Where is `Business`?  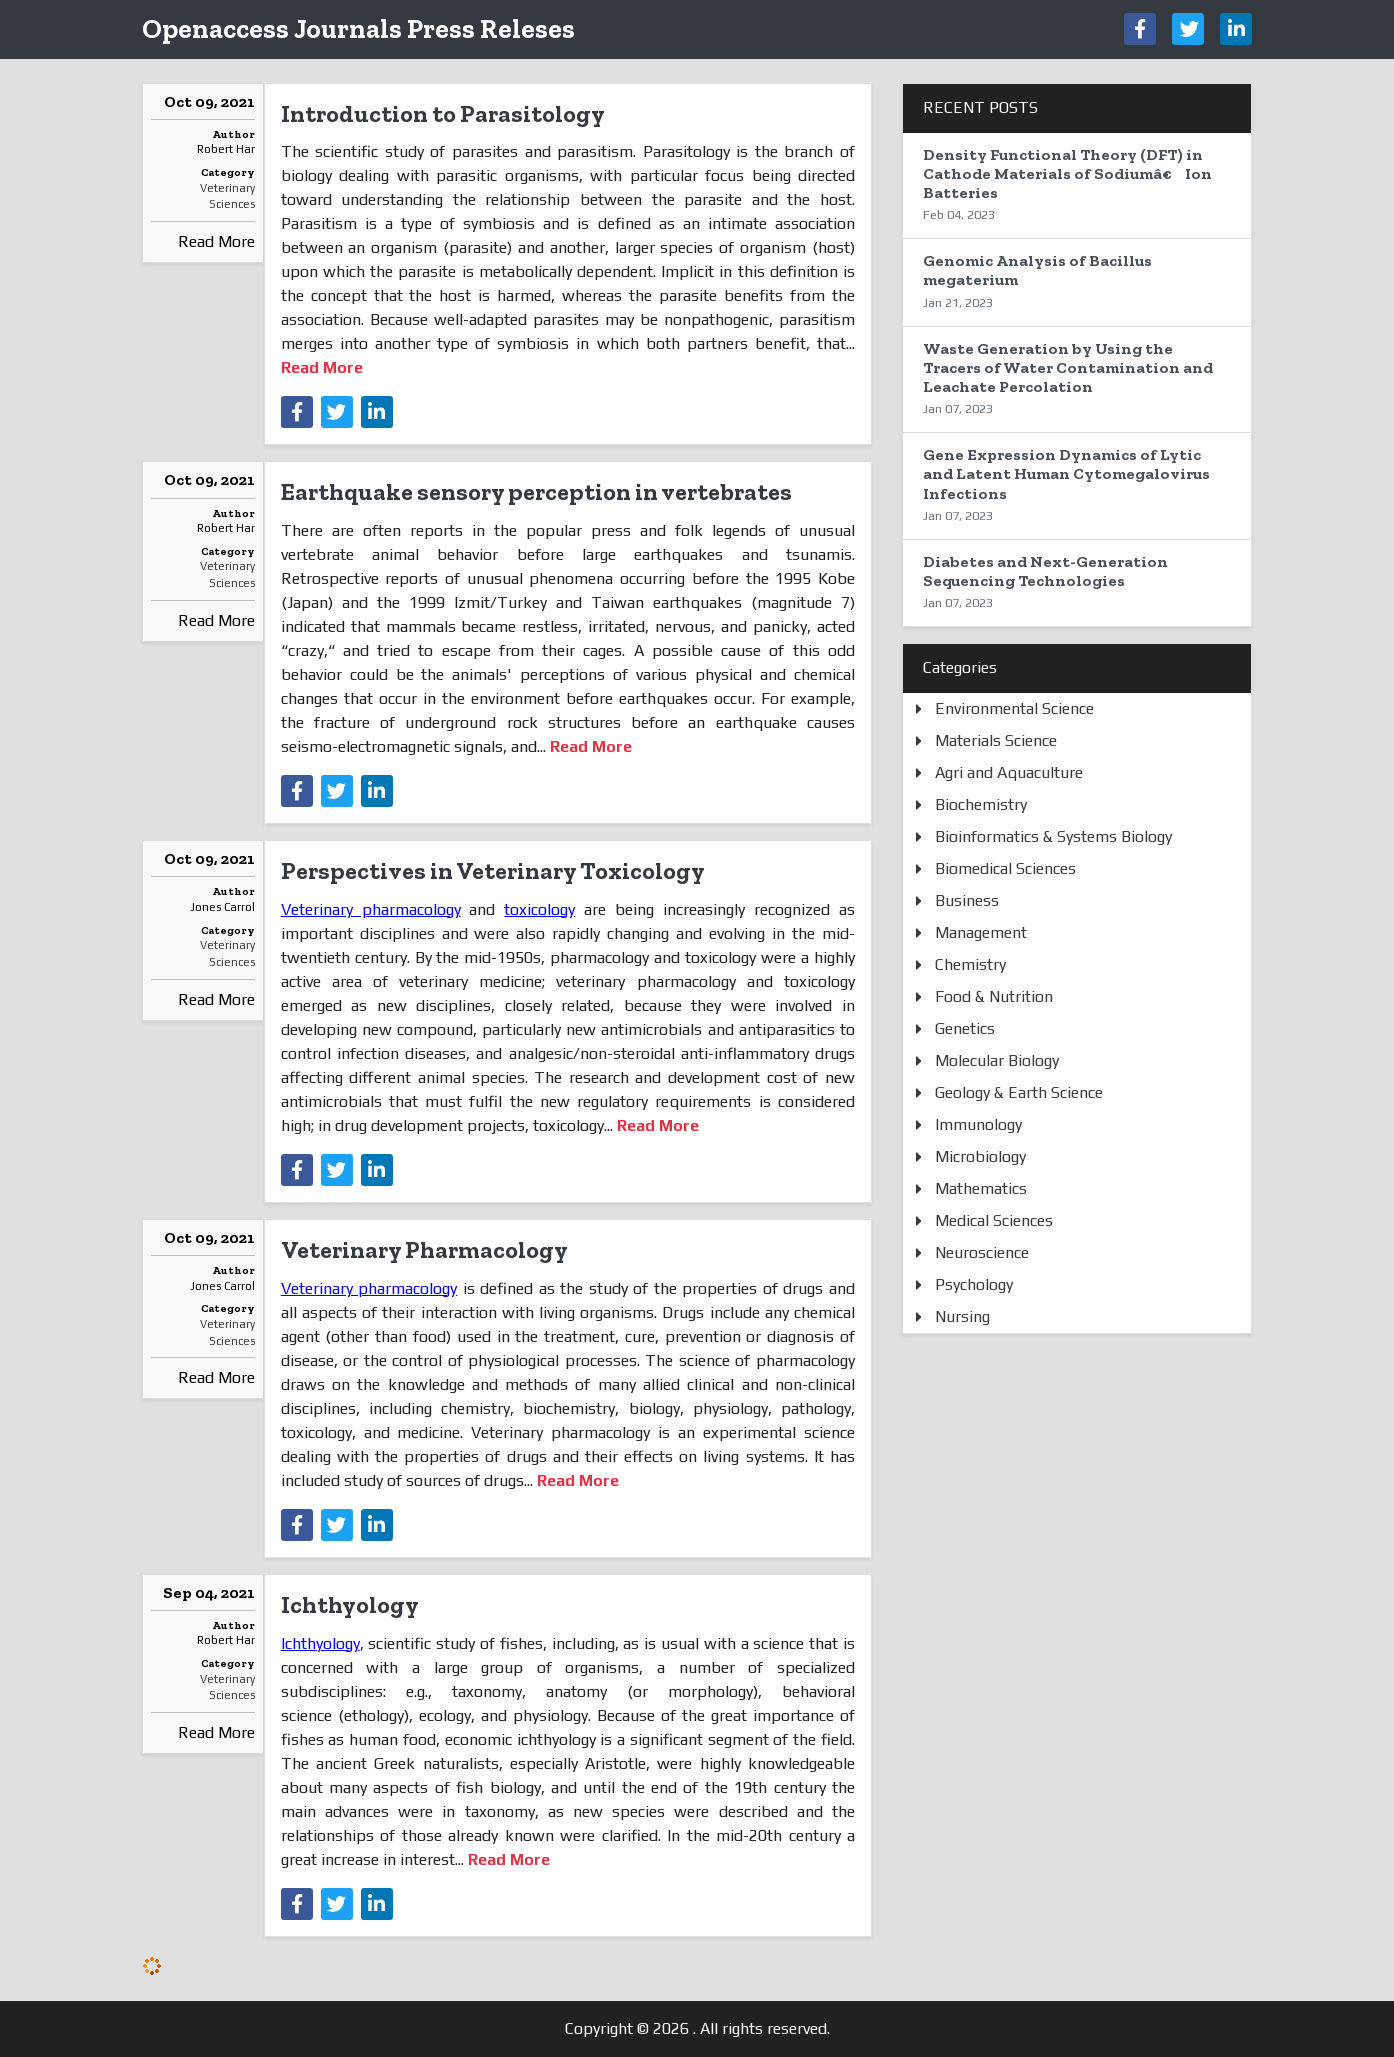 Business is located at coordinates (967, 900).